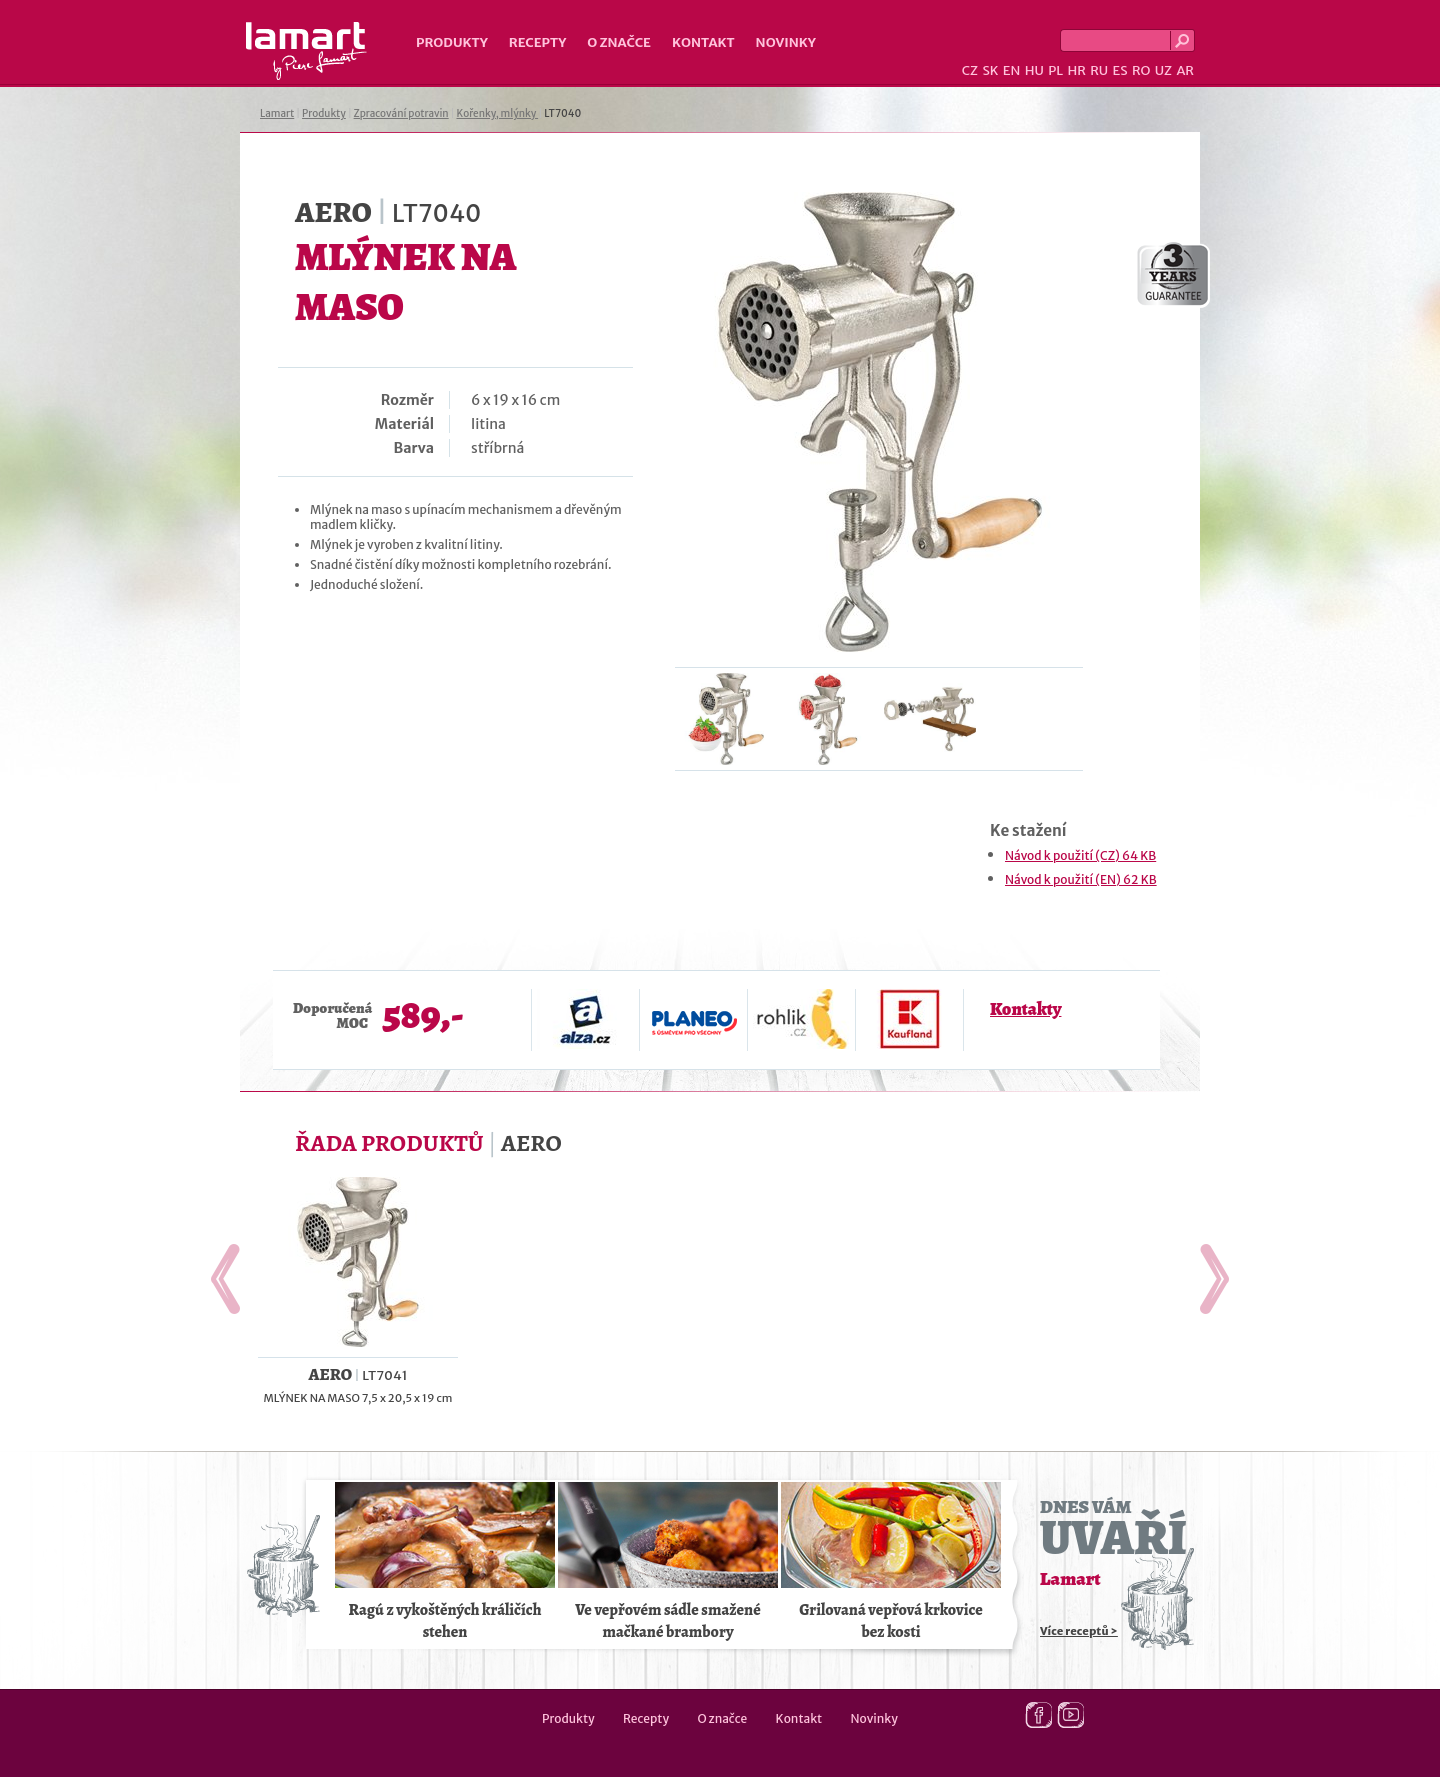 This screenshot has height=1777, width=1440. I want to click on SK, so click(990, 70).